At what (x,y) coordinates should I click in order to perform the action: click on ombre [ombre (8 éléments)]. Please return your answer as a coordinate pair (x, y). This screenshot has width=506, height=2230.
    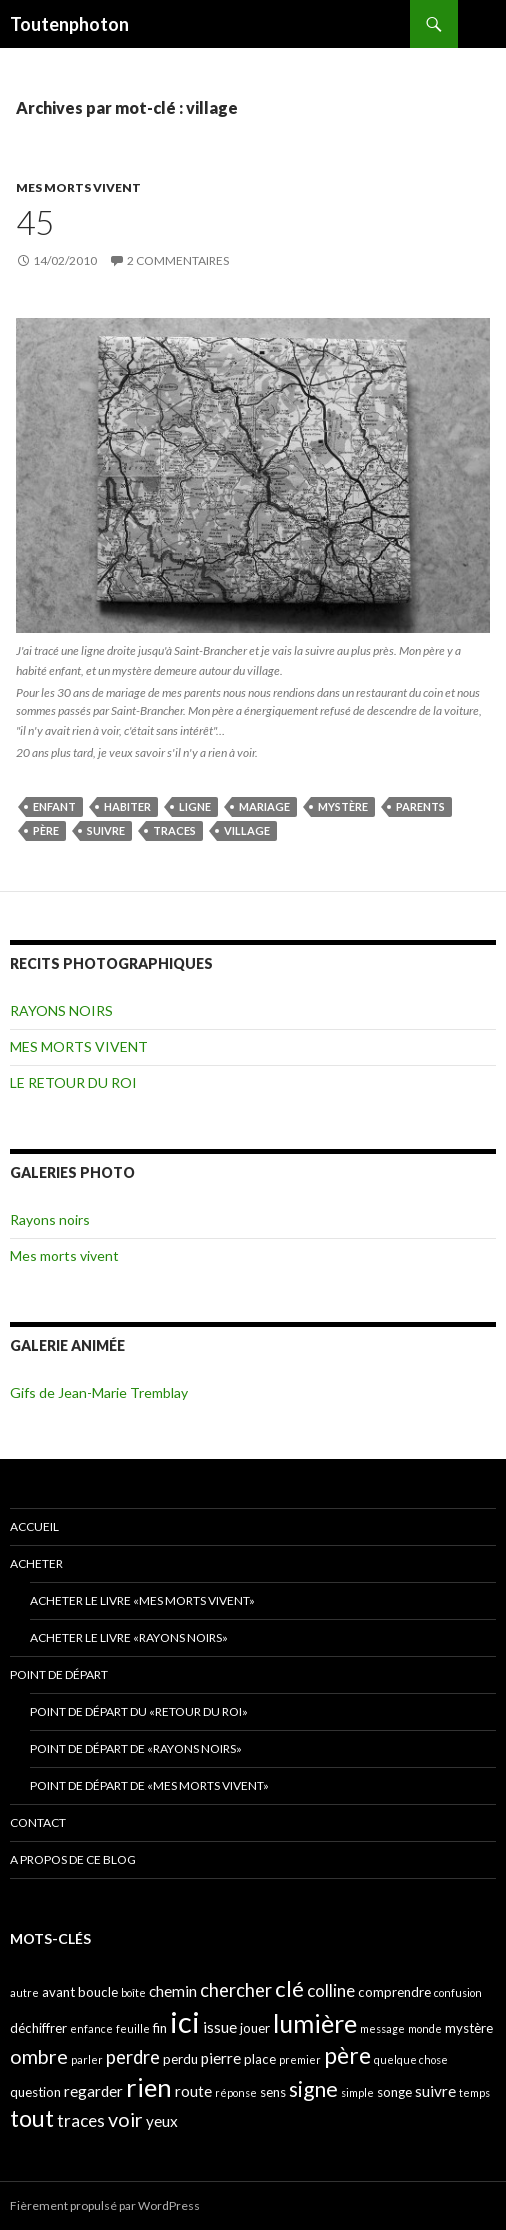
    Looking at the image, I should click on (39, 2056).